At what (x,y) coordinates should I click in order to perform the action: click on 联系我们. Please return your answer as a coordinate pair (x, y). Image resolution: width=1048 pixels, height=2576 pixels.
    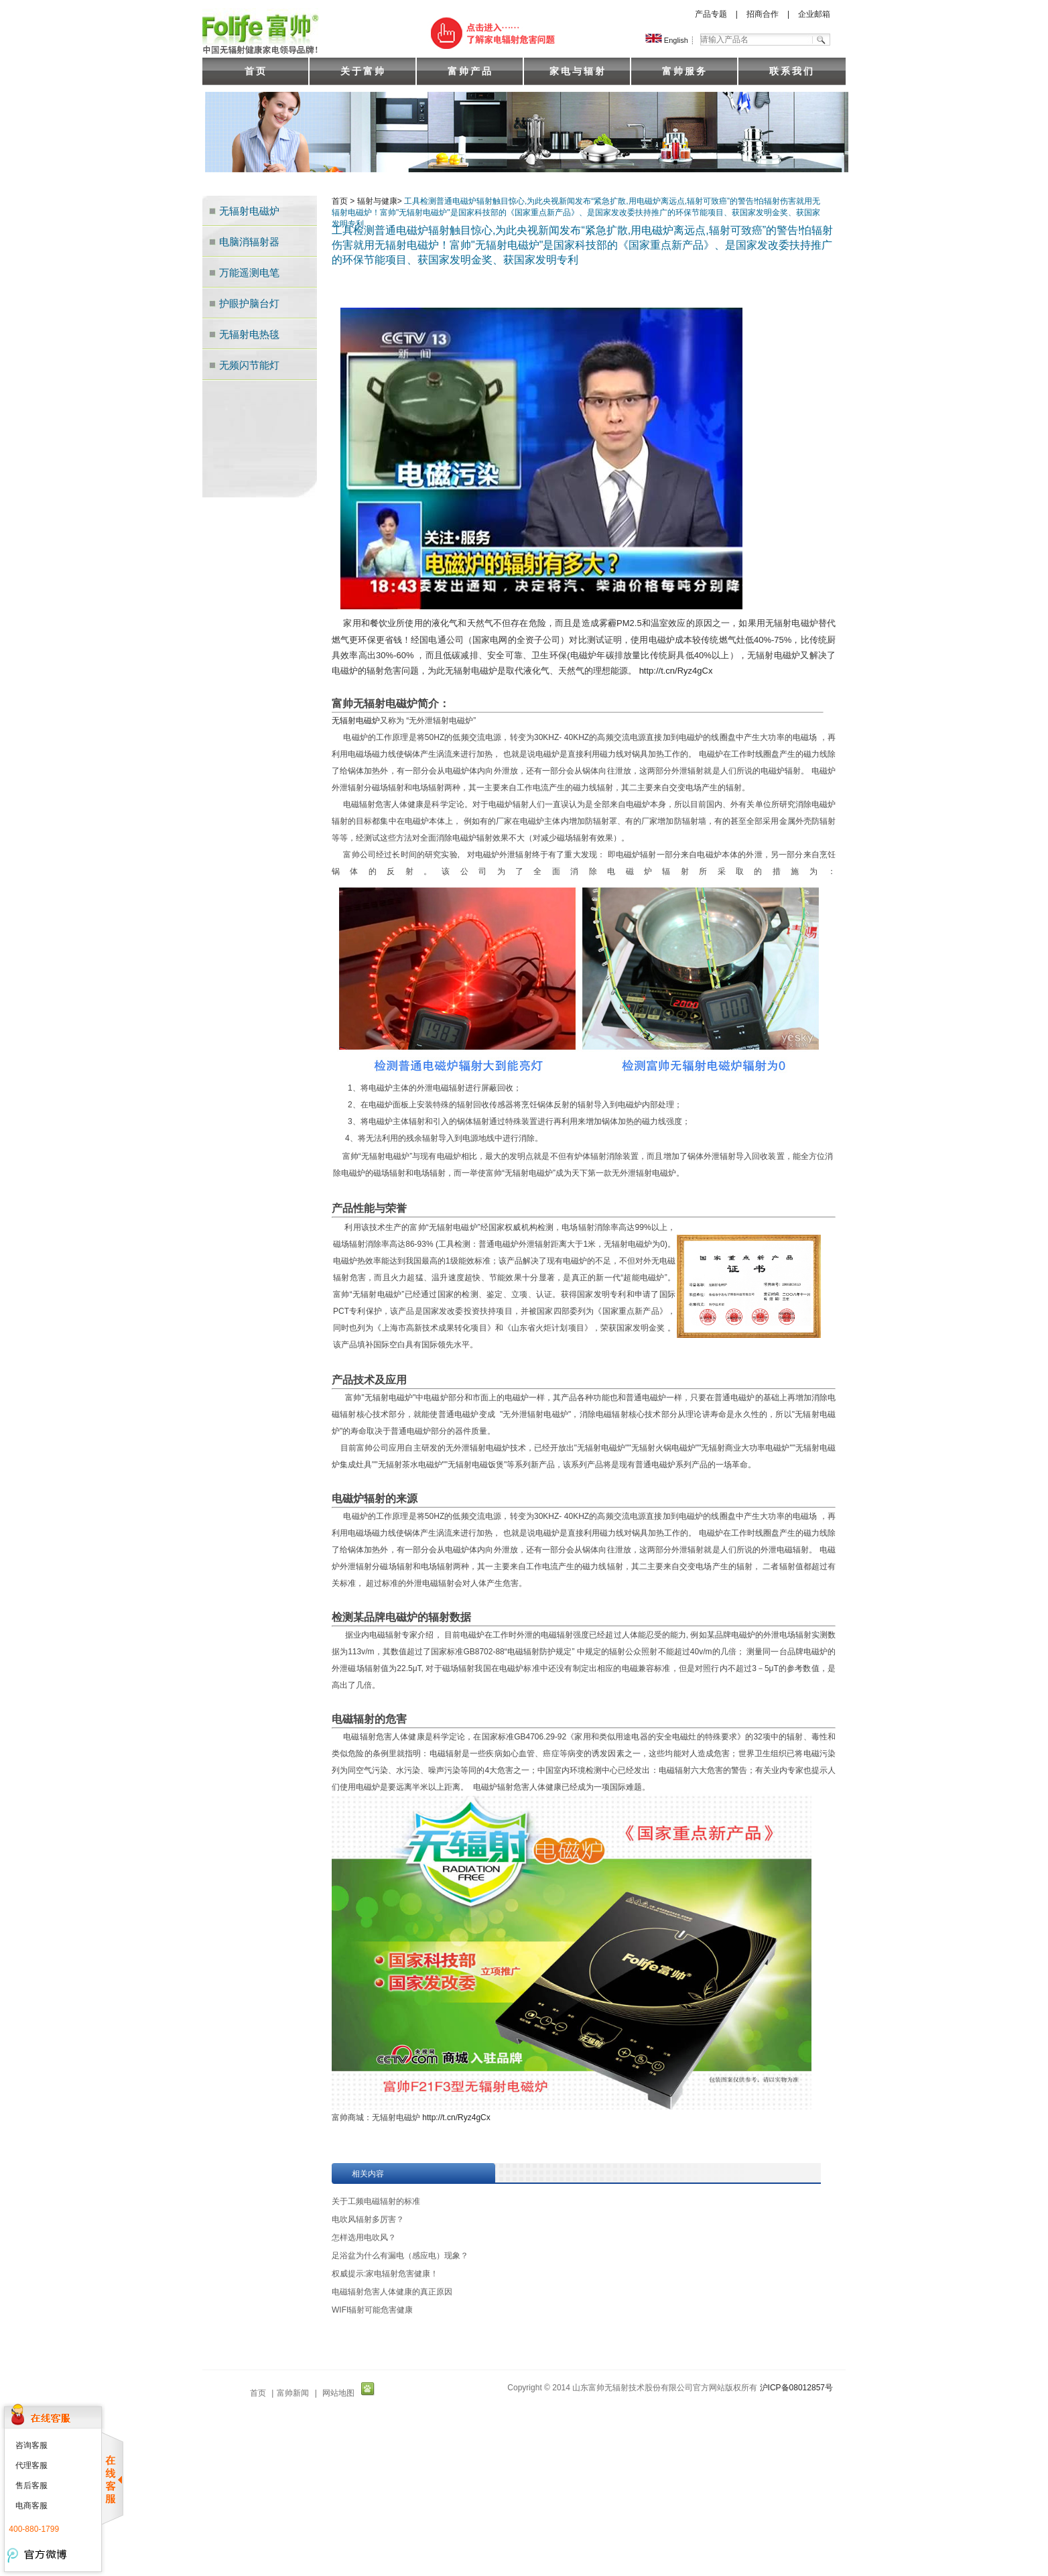
    Looking at the image, I should click on (792, 71).